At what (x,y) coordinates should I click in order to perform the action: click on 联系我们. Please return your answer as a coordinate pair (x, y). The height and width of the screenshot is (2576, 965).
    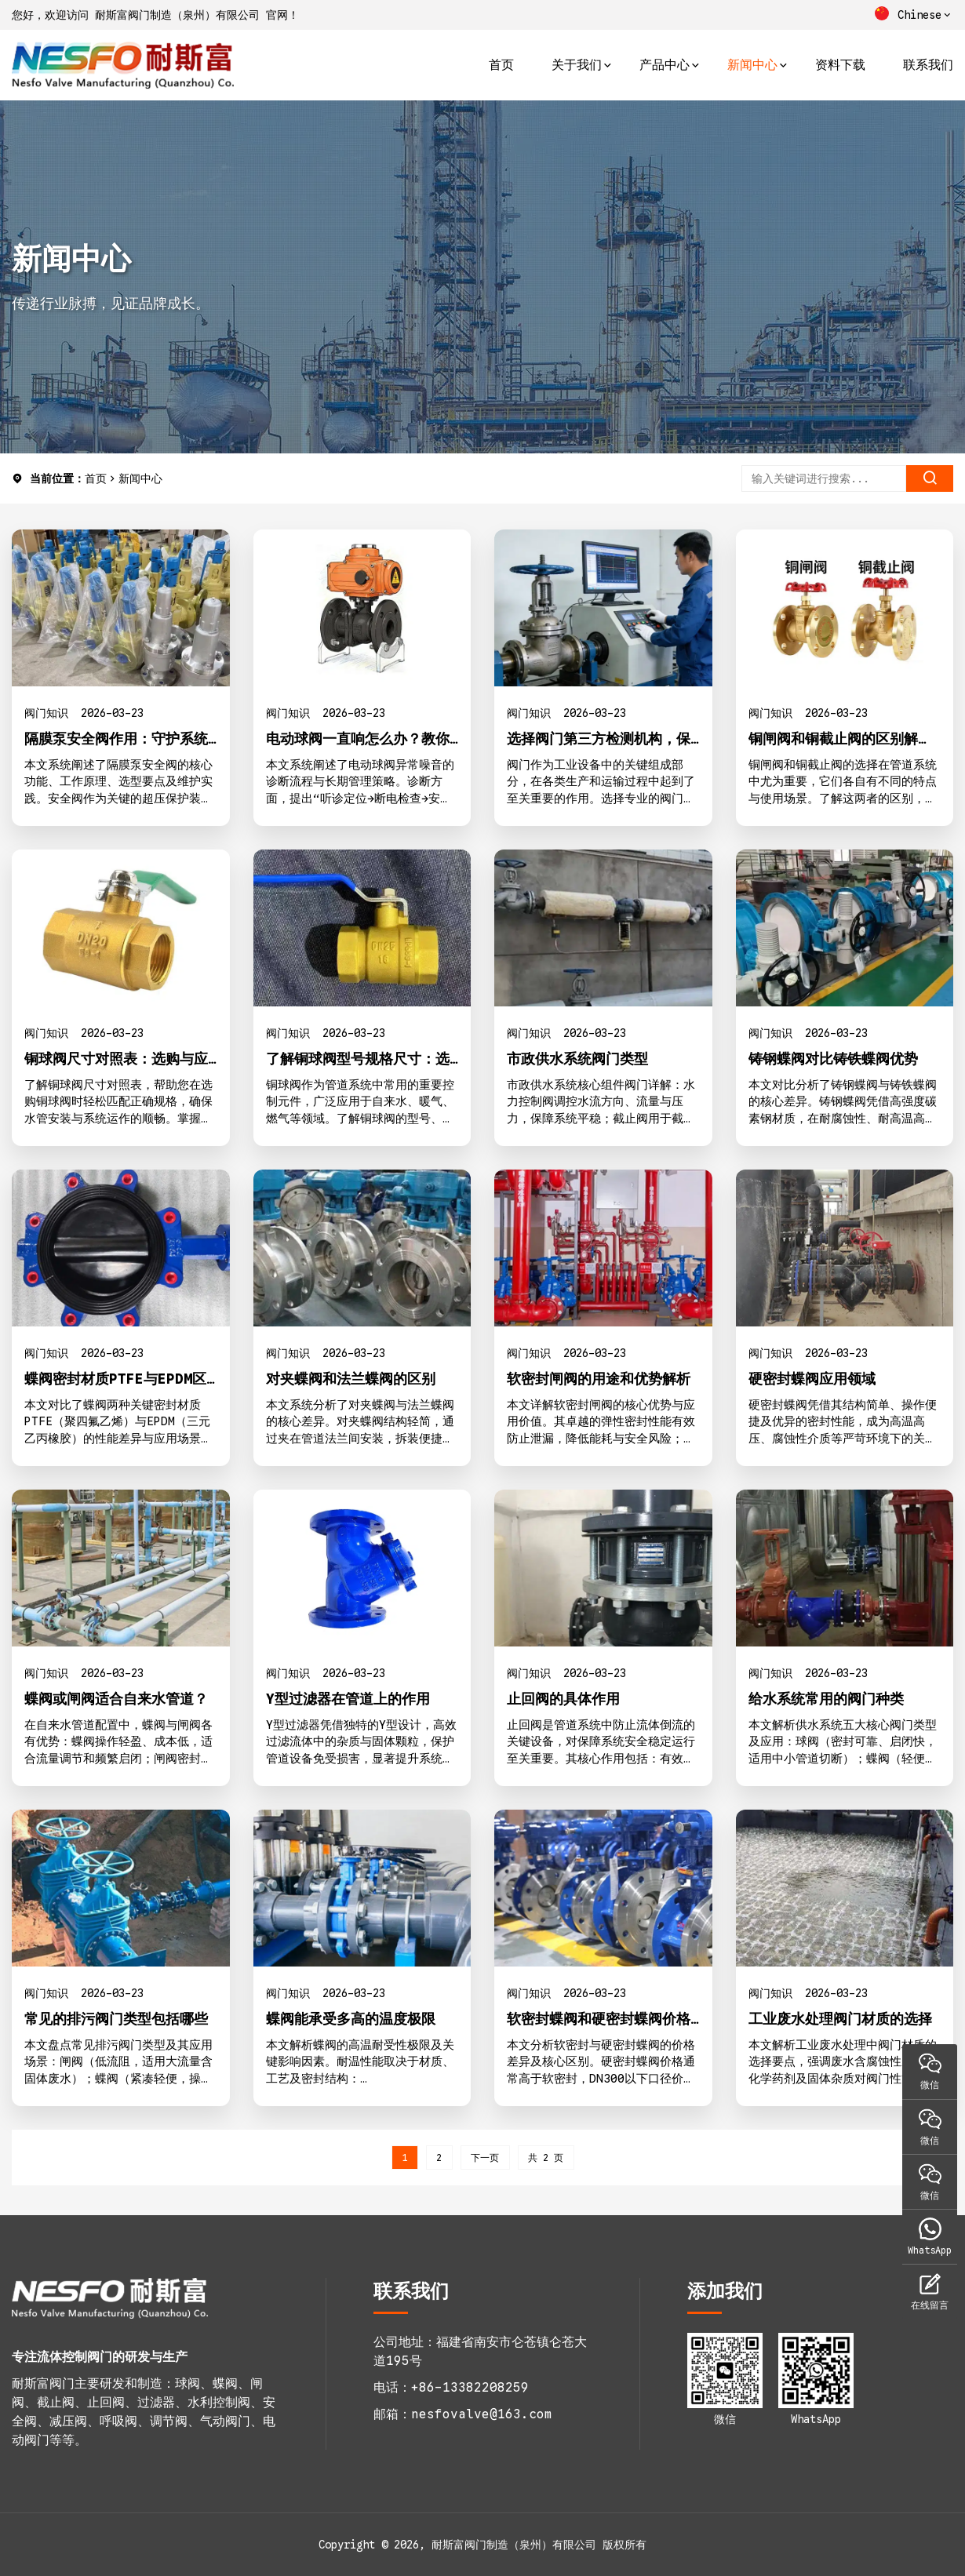
    Looking at the image, I should click on (928, 65).